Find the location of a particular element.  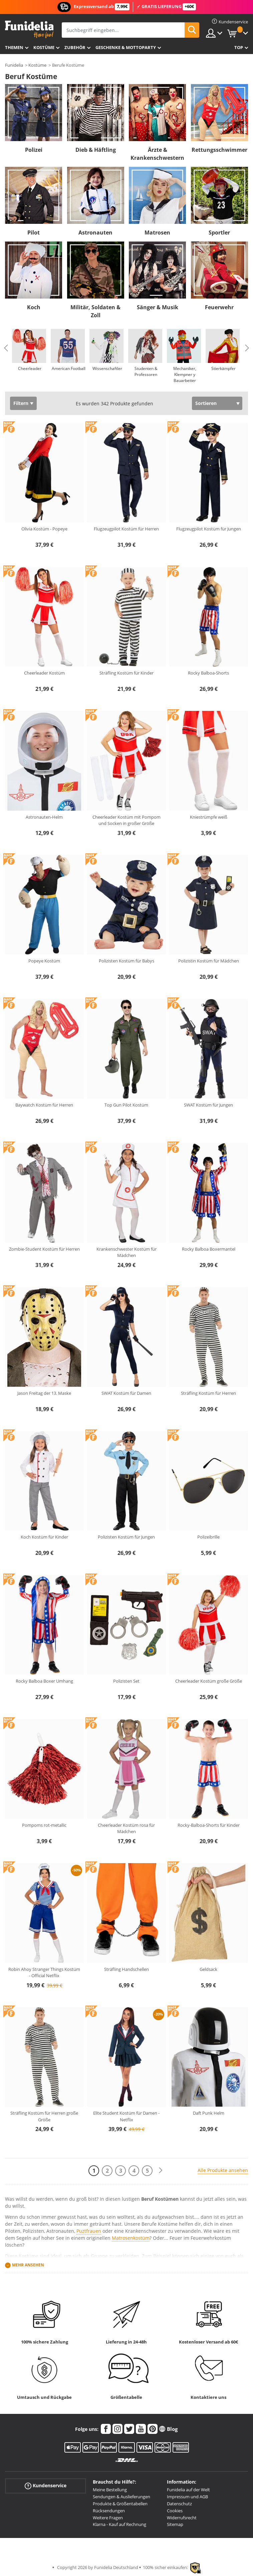

Zombie-Student Kostüm für Herren is located at coordinates (44, 1249).